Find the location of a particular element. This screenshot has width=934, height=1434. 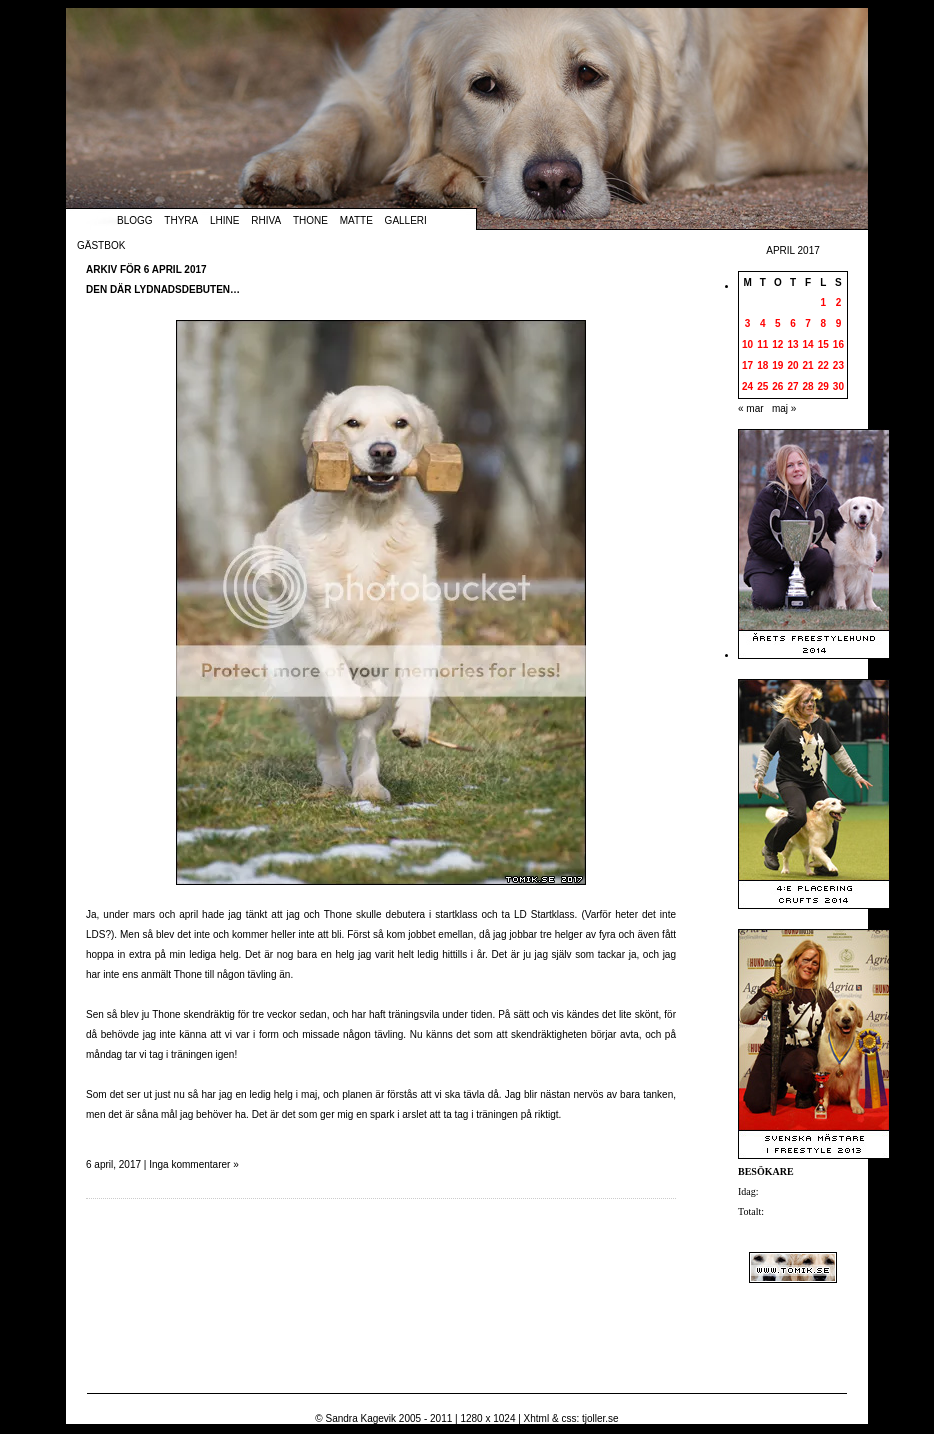

Gästbok is located at coordinates (101, 245).